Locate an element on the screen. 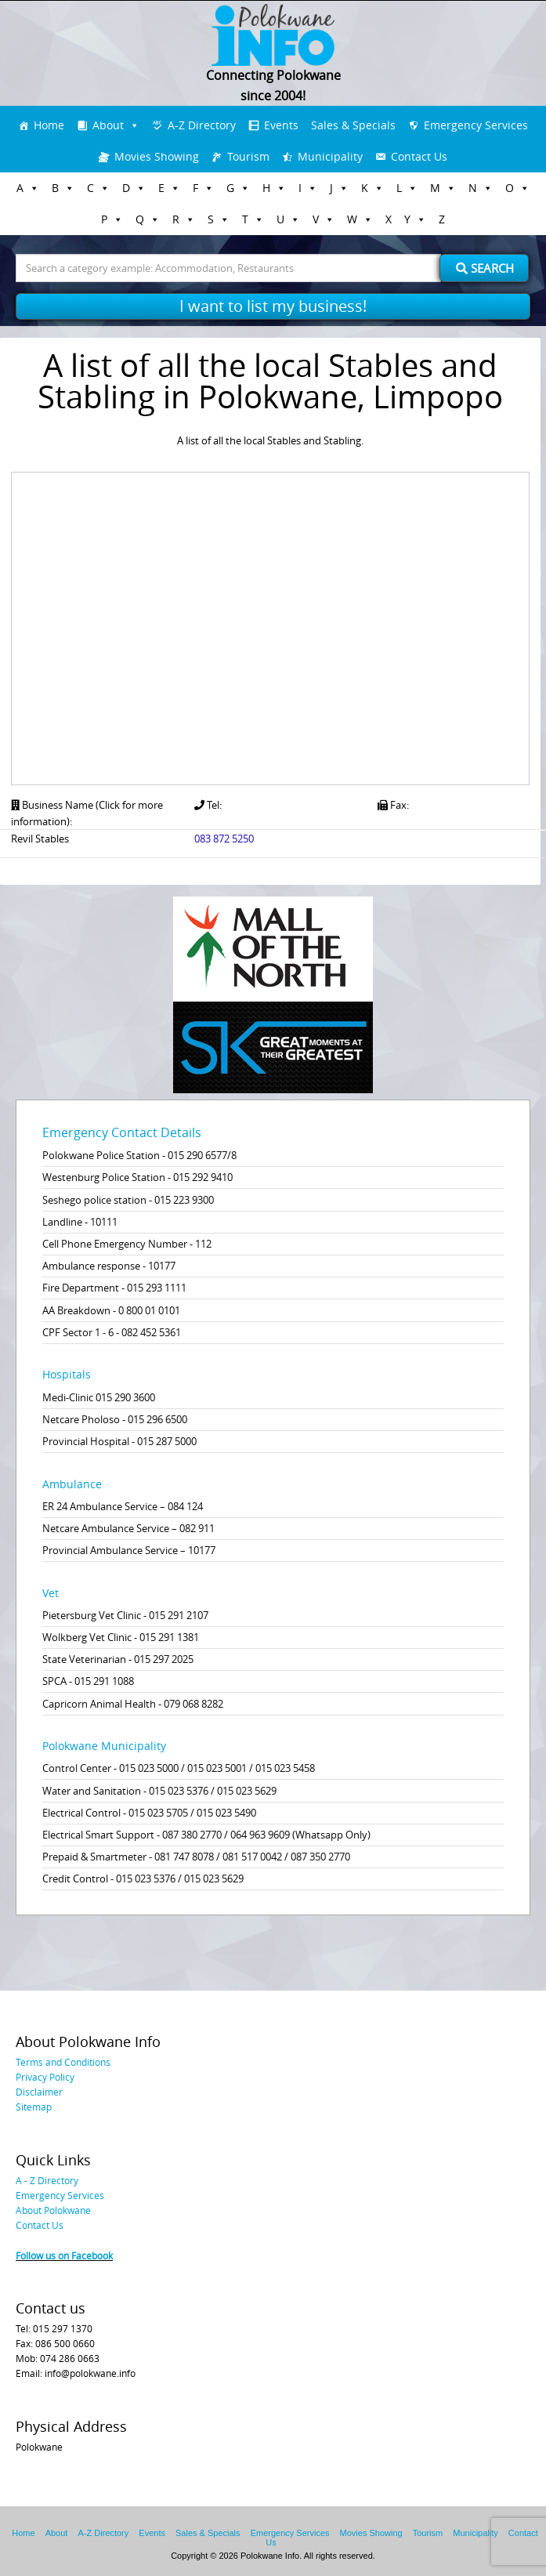 The width and height of the screenshot is (546, 2576). Movies Showing is located at coordinates (156, 156).